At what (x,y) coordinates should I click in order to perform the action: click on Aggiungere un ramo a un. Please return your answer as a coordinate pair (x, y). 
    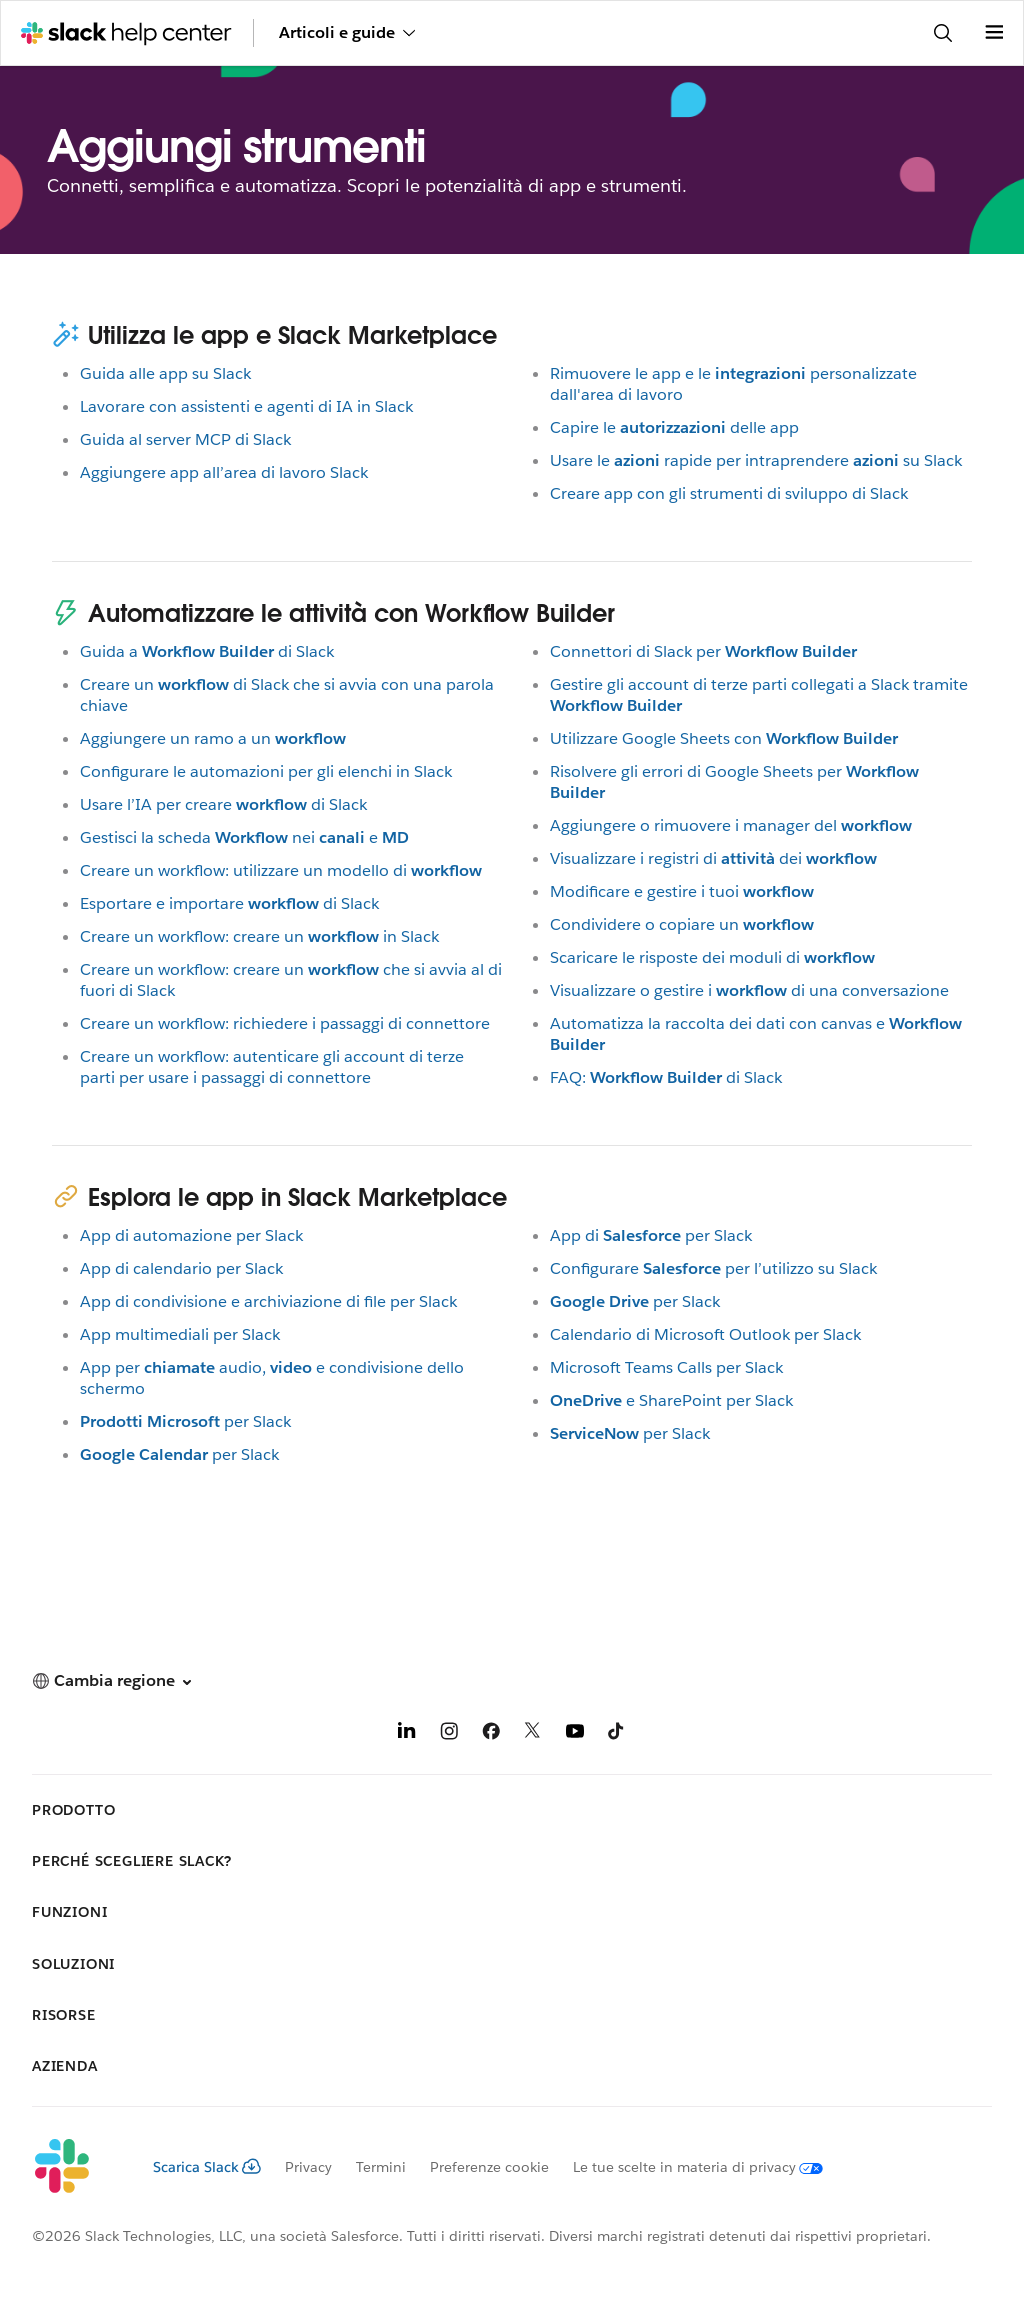
    Looking at the image, I should click on (213, 738).